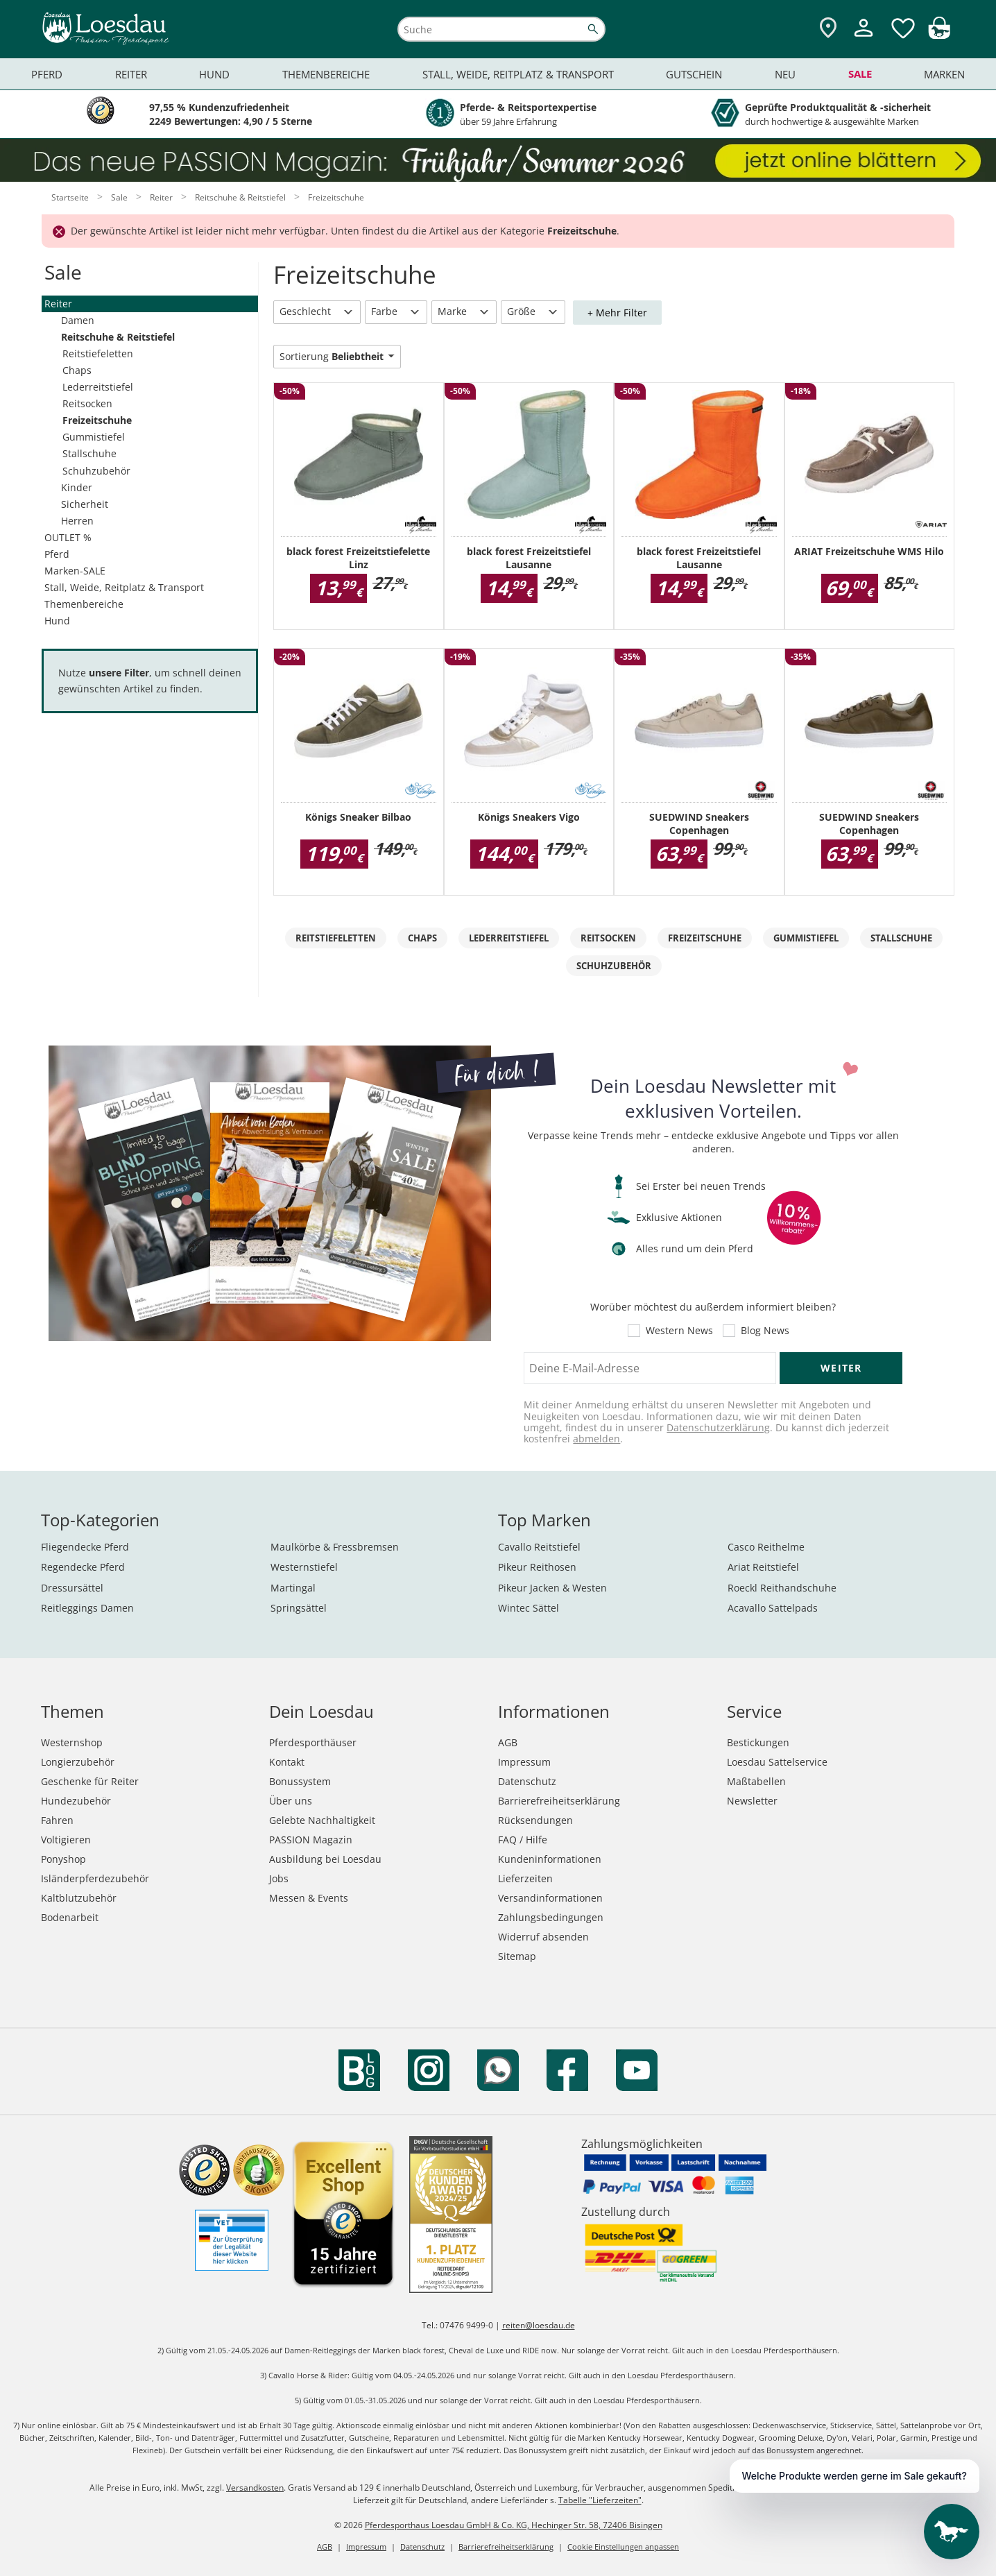 The width and height of the screenshot is (996, 2576). Describe the element at coordinates (507, 1742) in the screenshot. I see `AGB` at that location.